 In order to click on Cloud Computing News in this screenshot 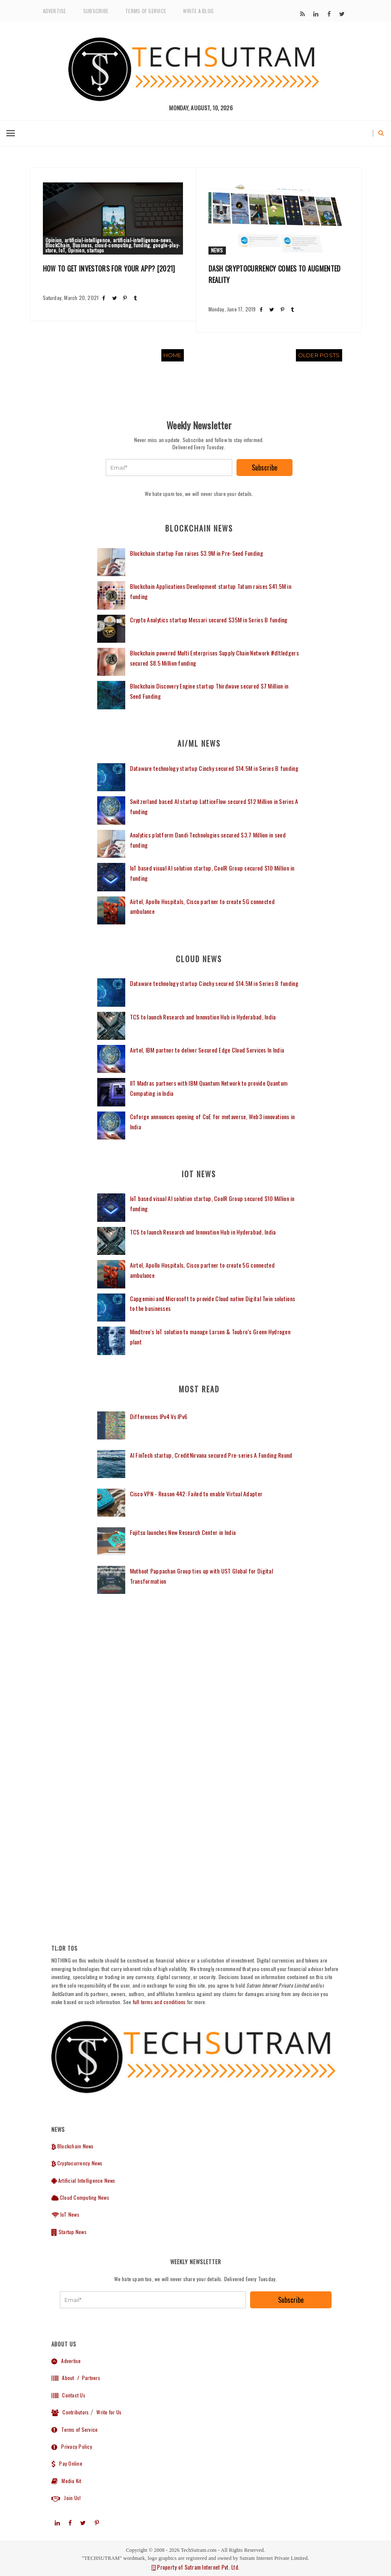, I will do `click(80, 2197)`.